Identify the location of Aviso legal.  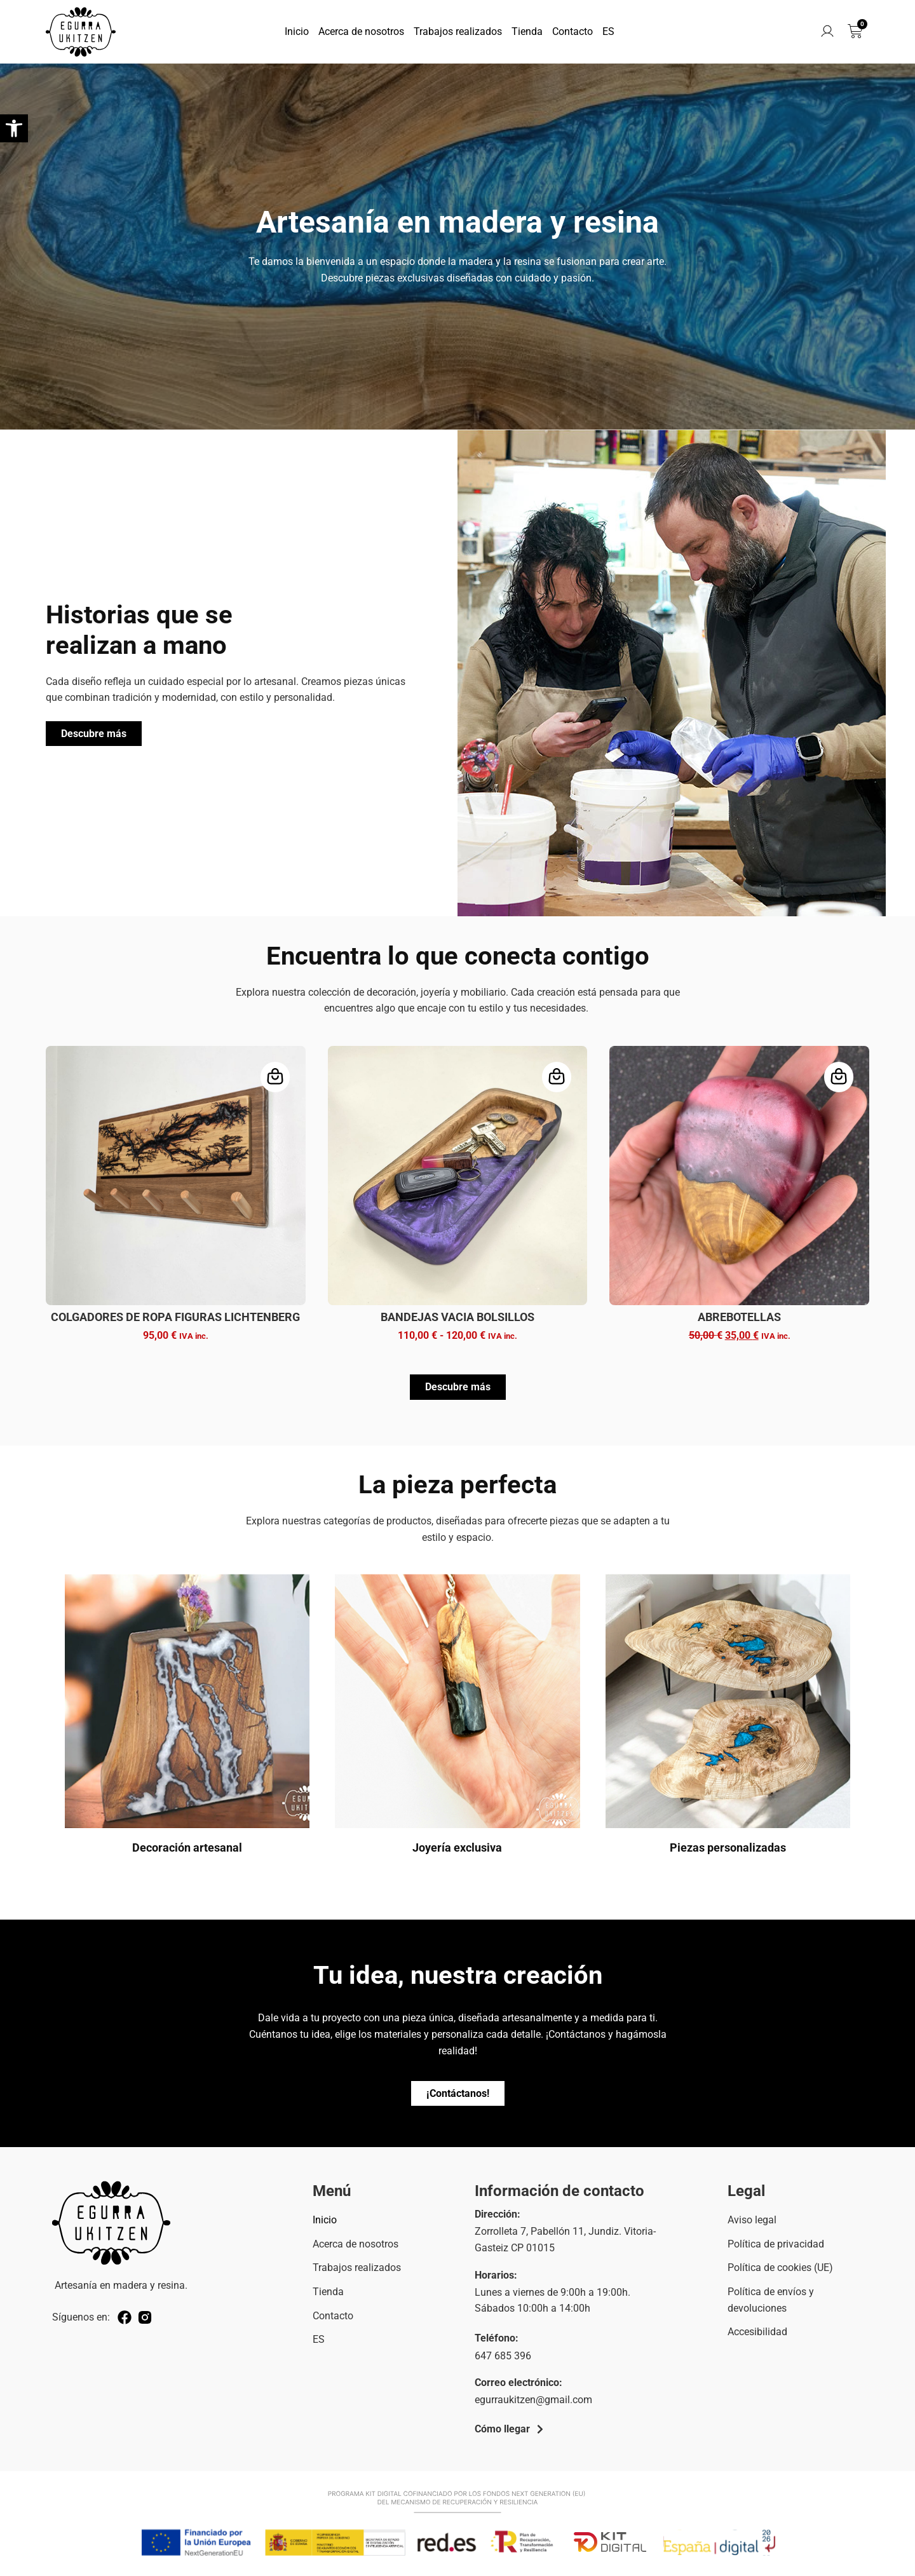
(752, 2220).